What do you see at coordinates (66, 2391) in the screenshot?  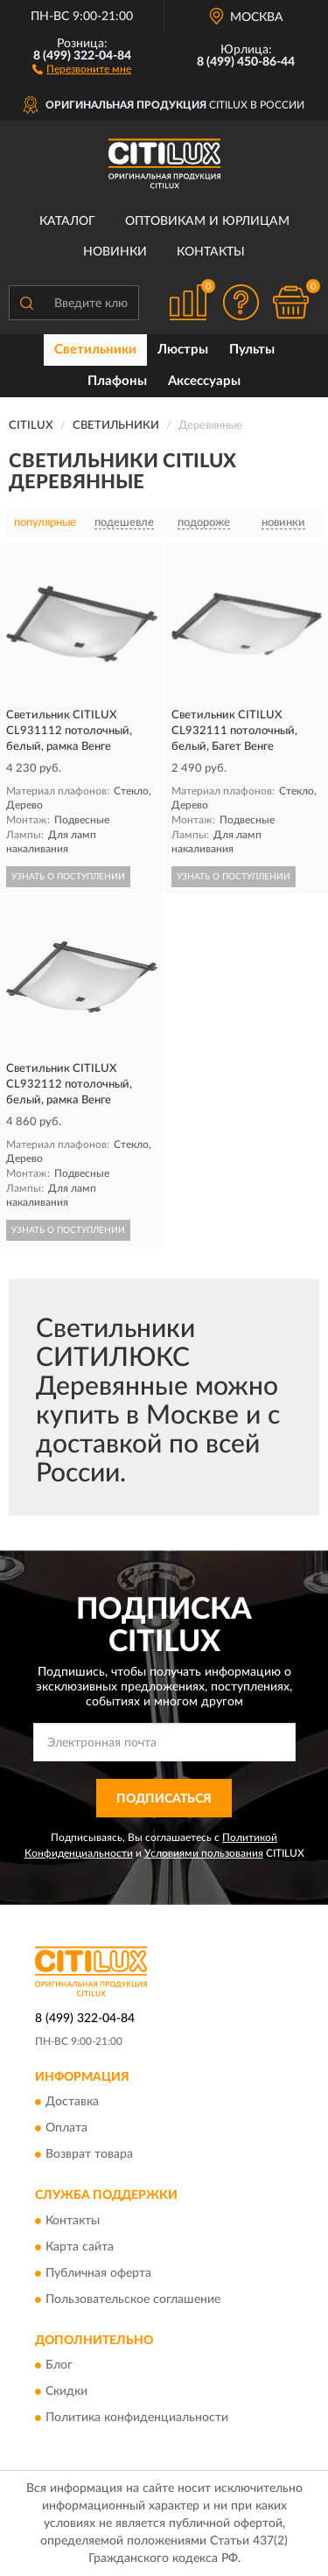 I see `Скидки` at bounding box center [66, 2391].